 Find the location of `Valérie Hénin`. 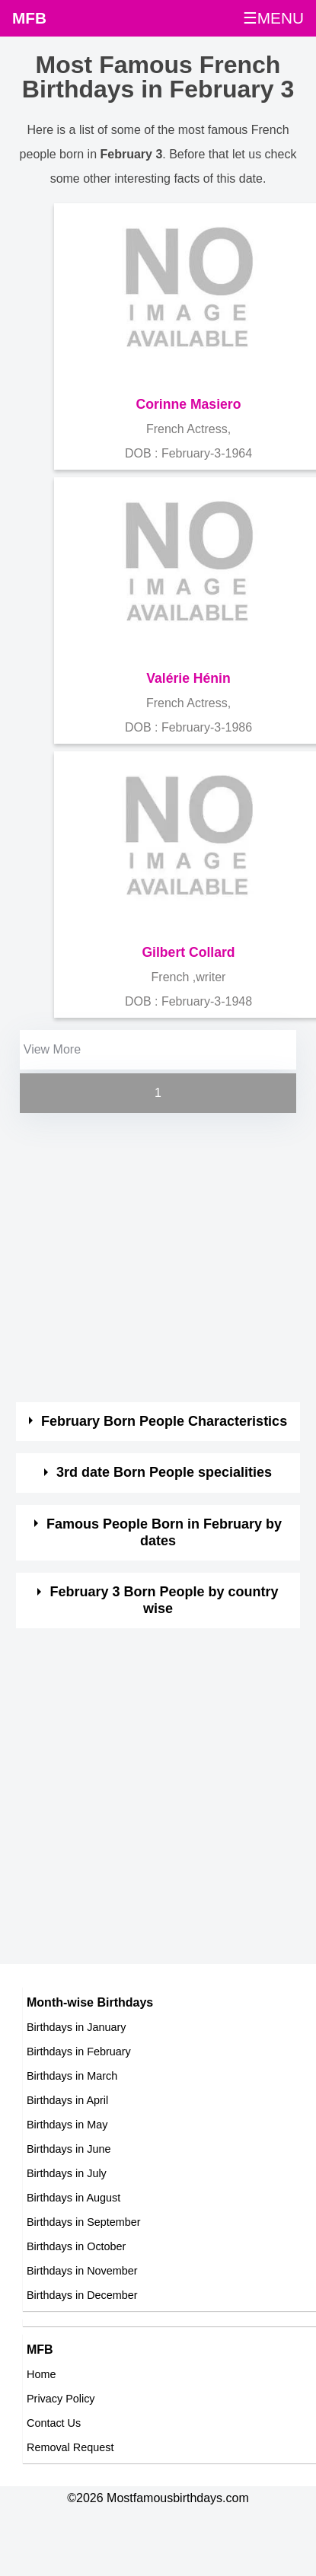

Valérie Hénin is located at coordinates (188, 678).